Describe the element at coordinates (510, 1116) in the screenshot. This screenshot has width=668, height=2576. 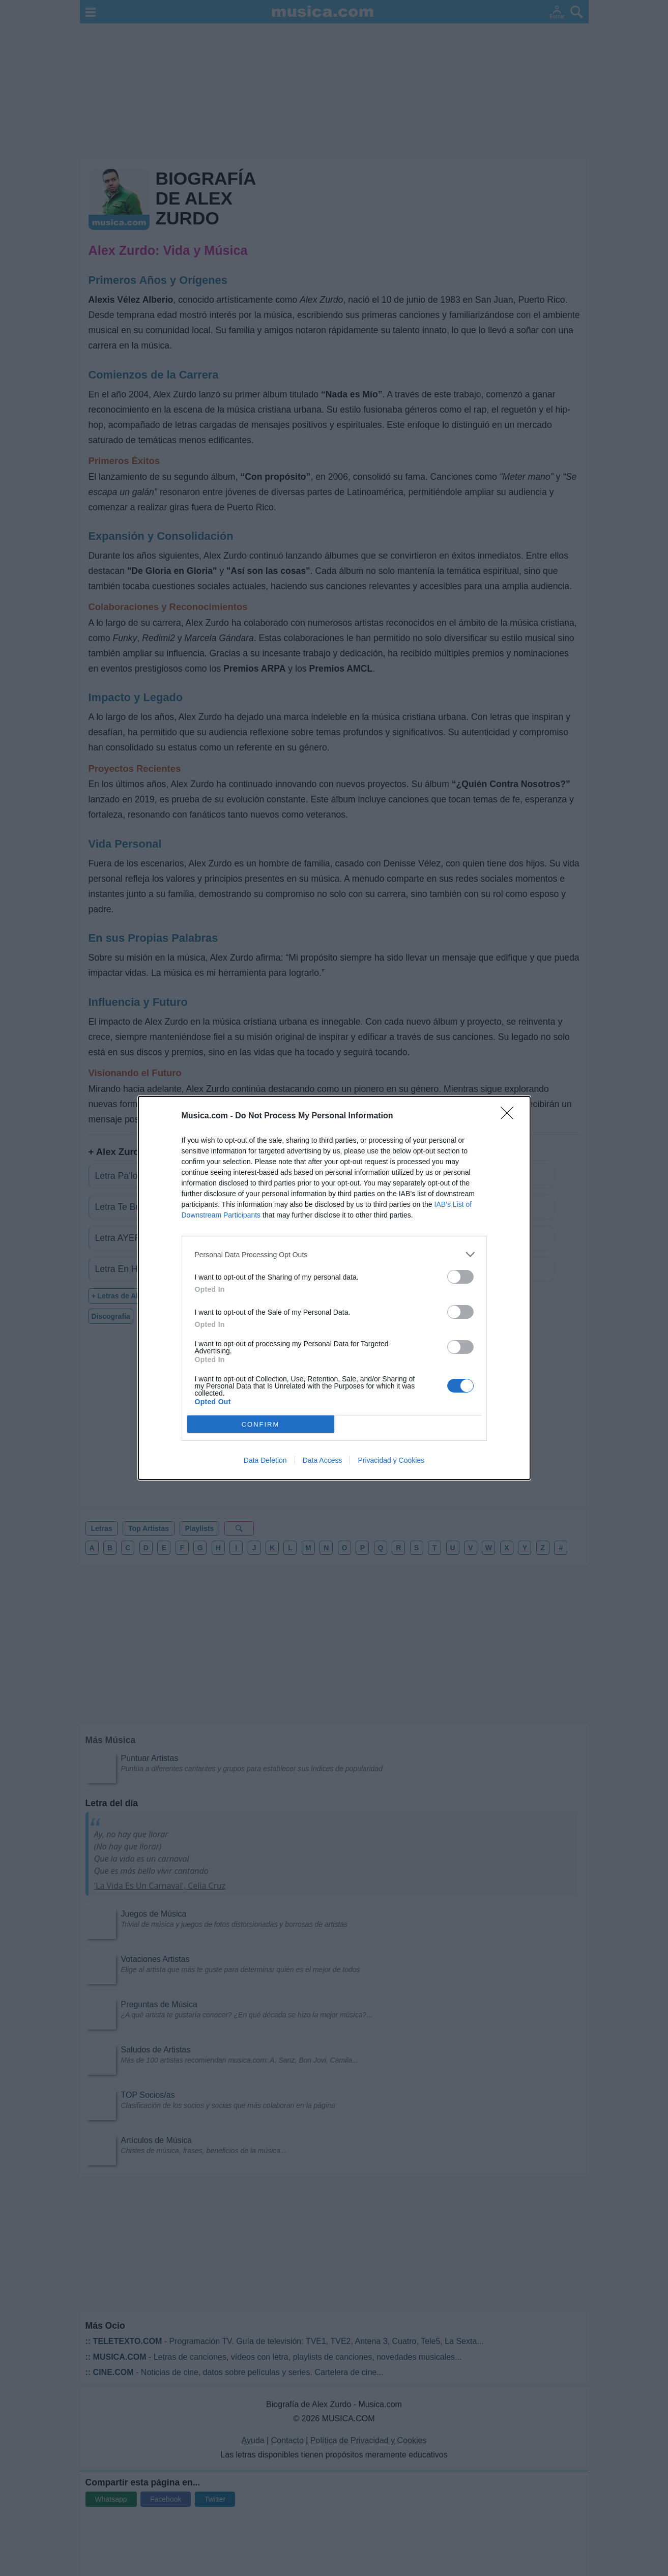
I see `[Close]` at that location.